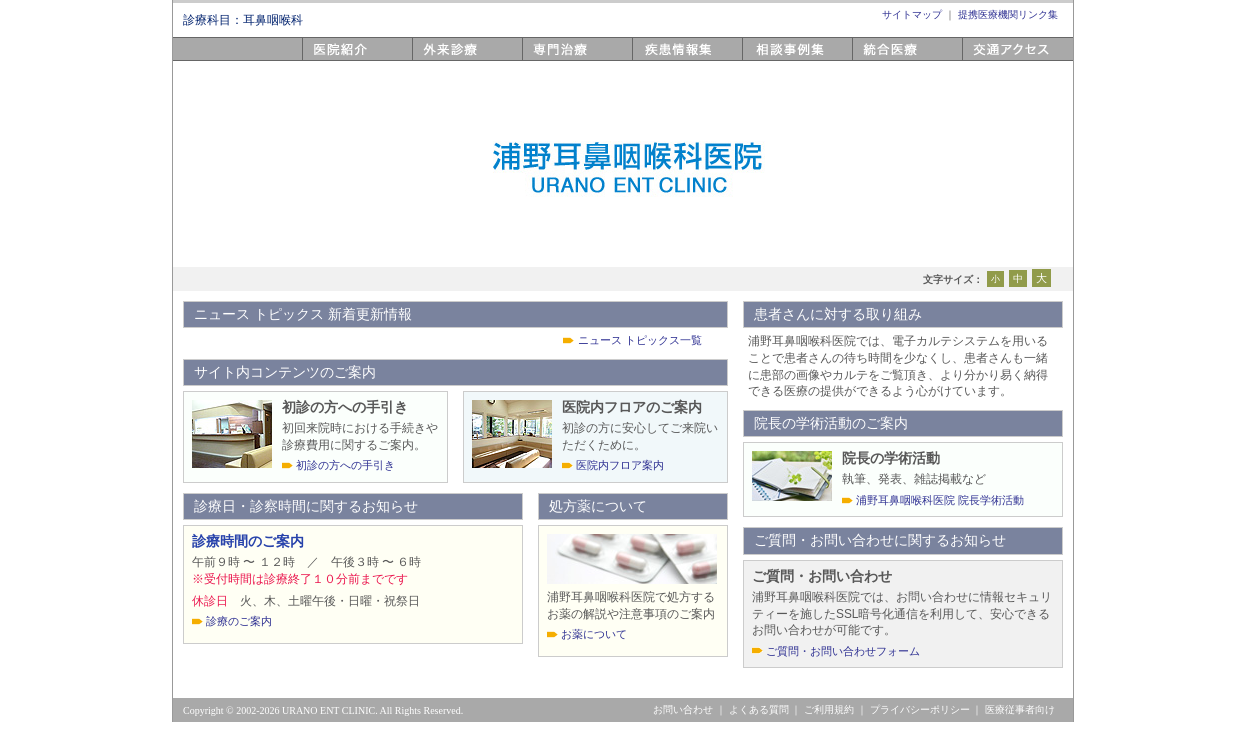 The image size is (1246, 737). What do you see at coordinates (1008, 14) in the screenshot?
I see `提携医療機関リンク集` at bounding box center [1008, 14].